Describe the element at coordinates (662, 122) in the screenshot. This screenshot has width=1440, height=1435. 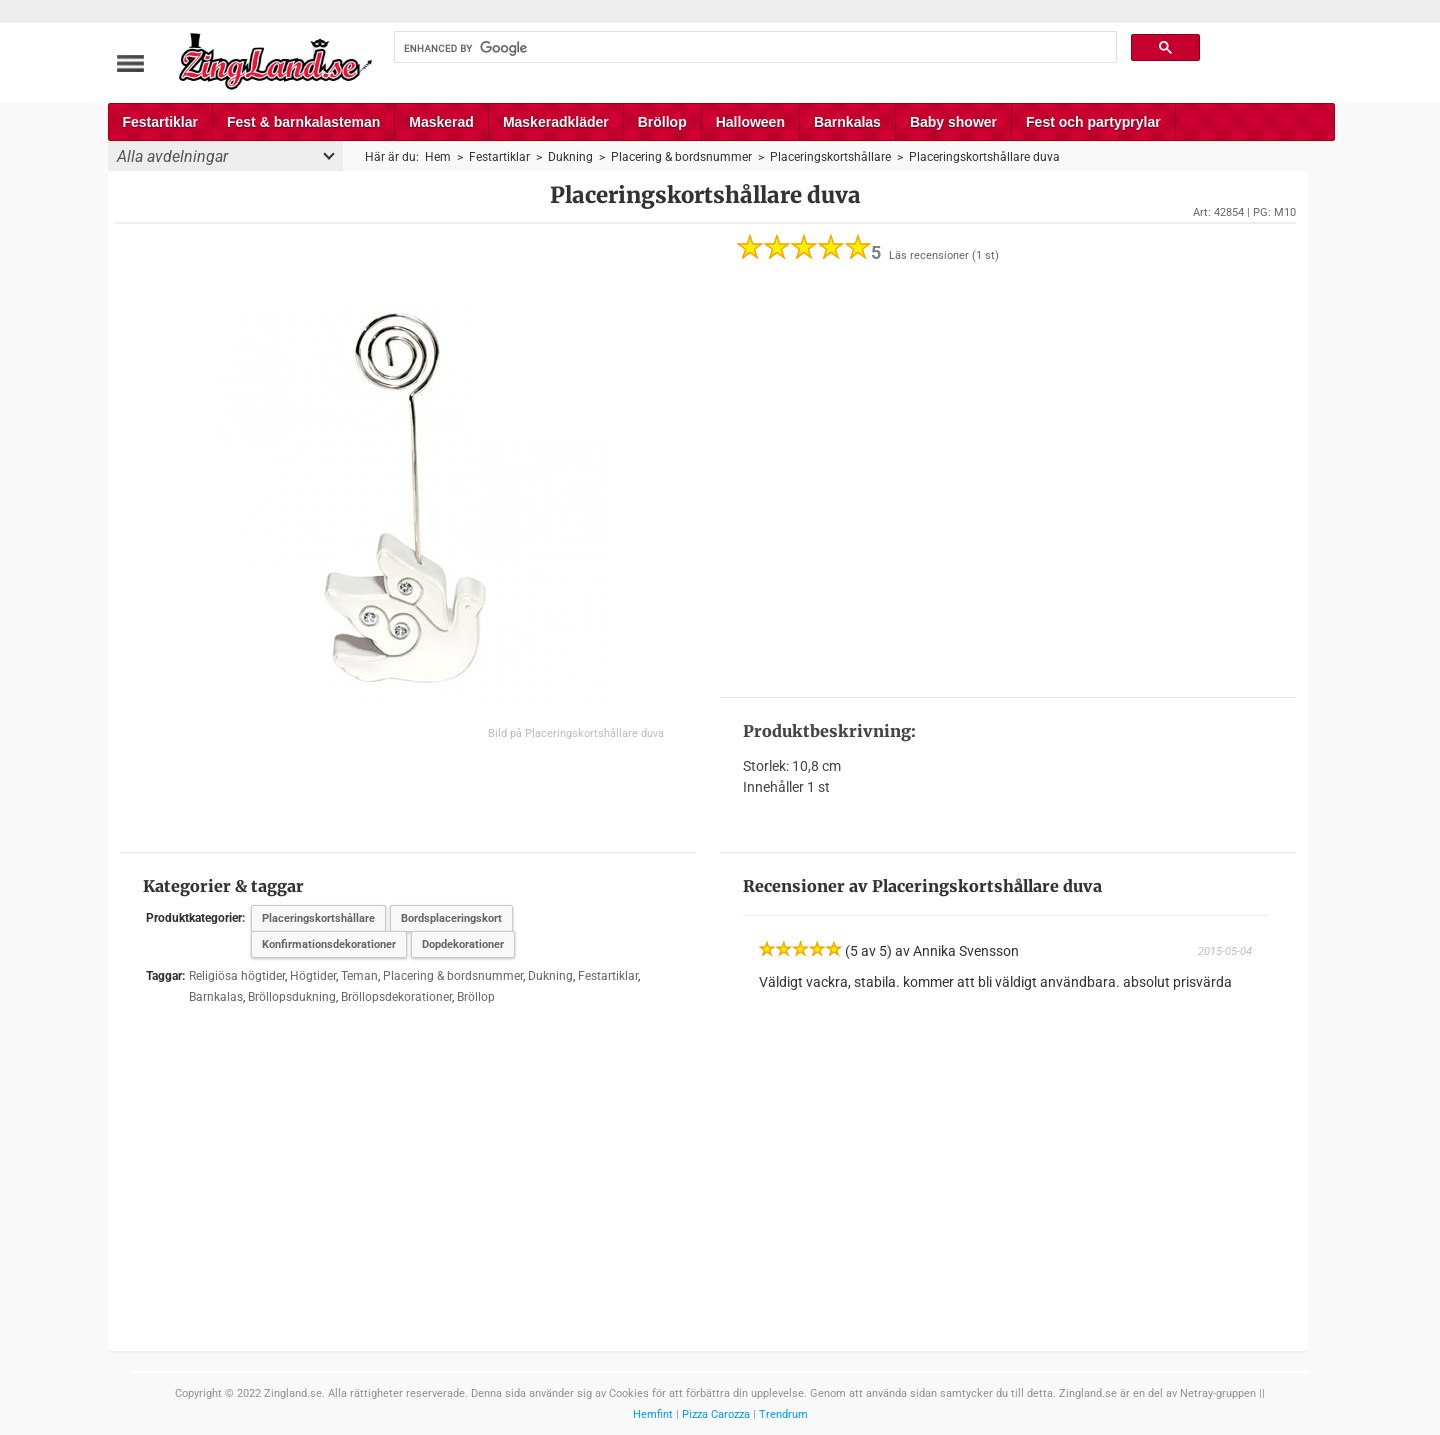
I see `Bröllop` at that location.